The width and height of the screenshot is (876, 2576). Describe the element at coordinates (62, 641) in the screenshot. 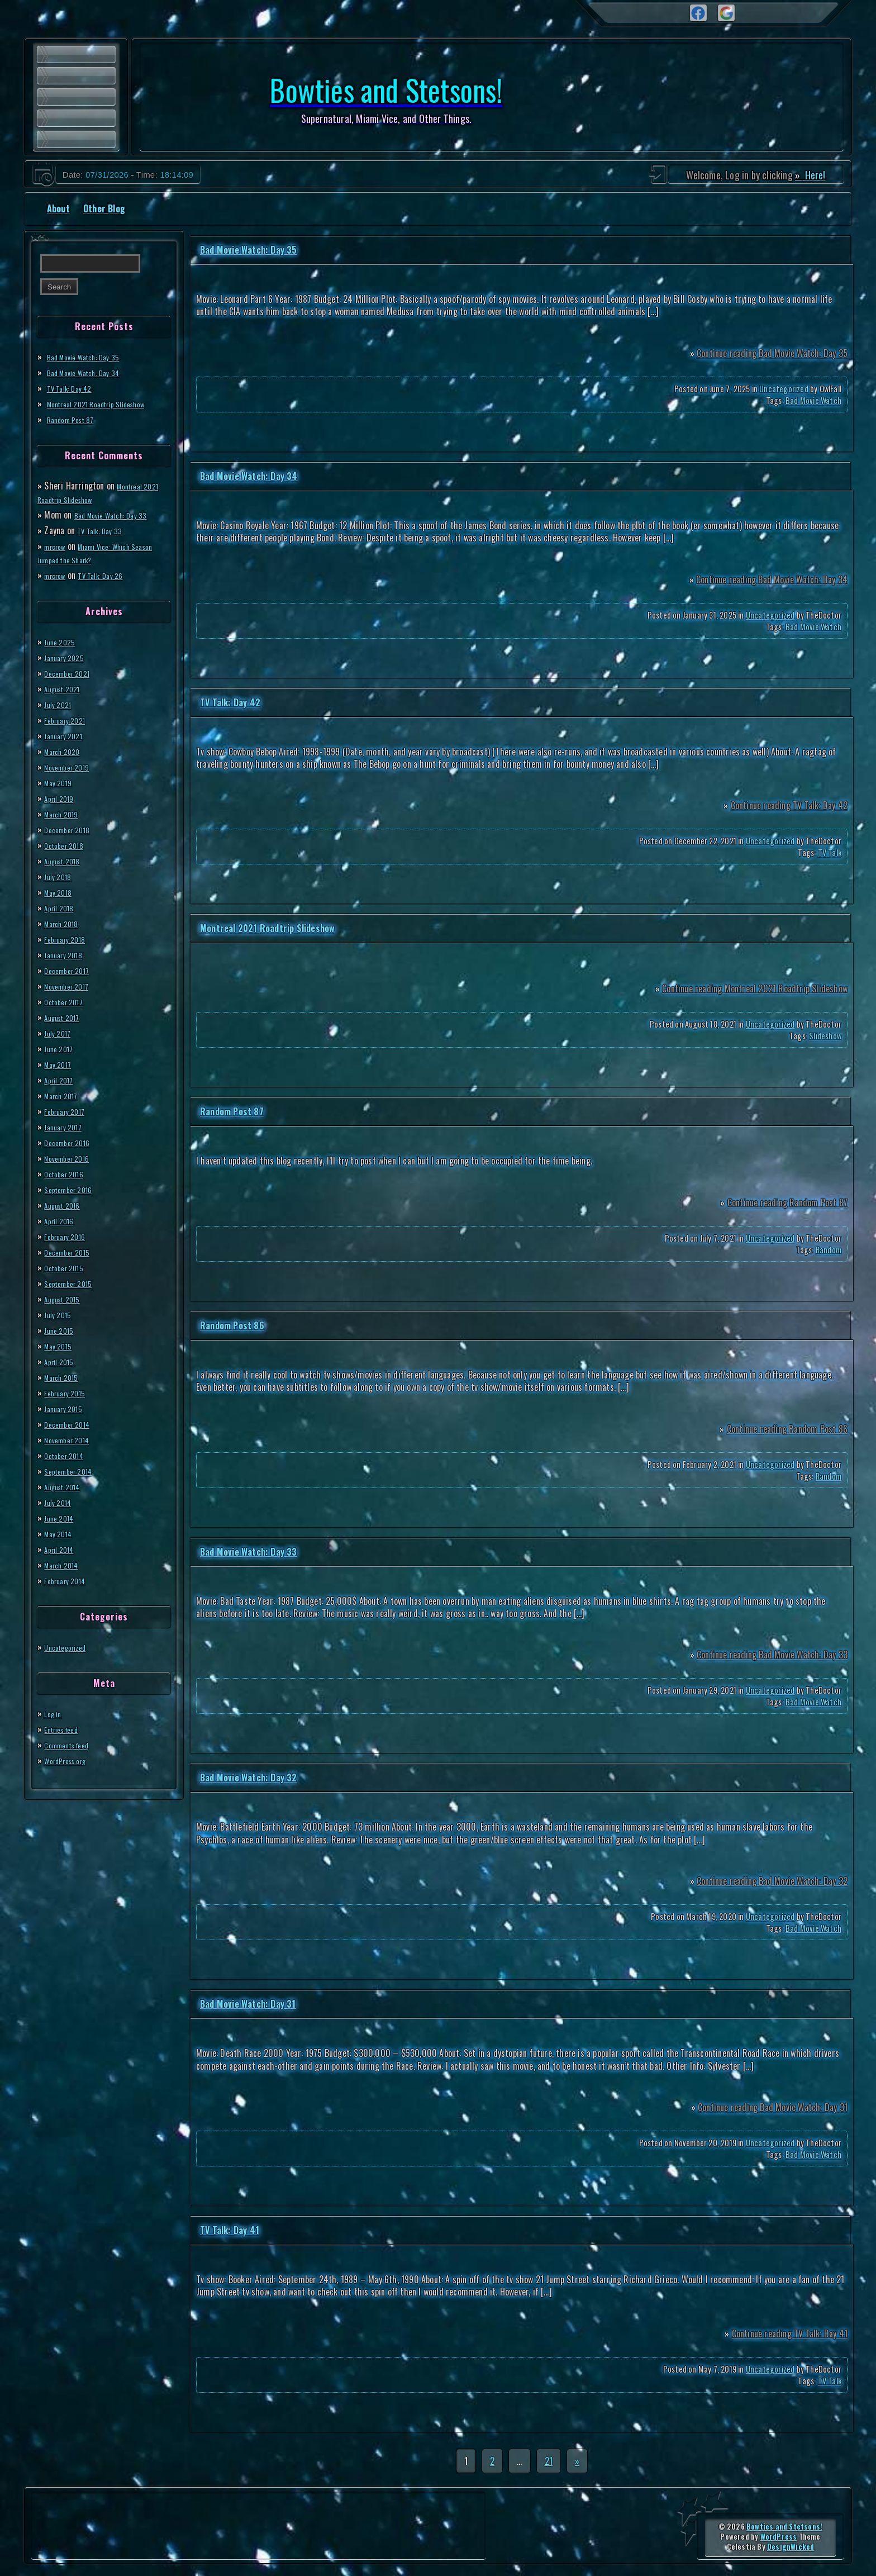

I see `June 2025` at that location.